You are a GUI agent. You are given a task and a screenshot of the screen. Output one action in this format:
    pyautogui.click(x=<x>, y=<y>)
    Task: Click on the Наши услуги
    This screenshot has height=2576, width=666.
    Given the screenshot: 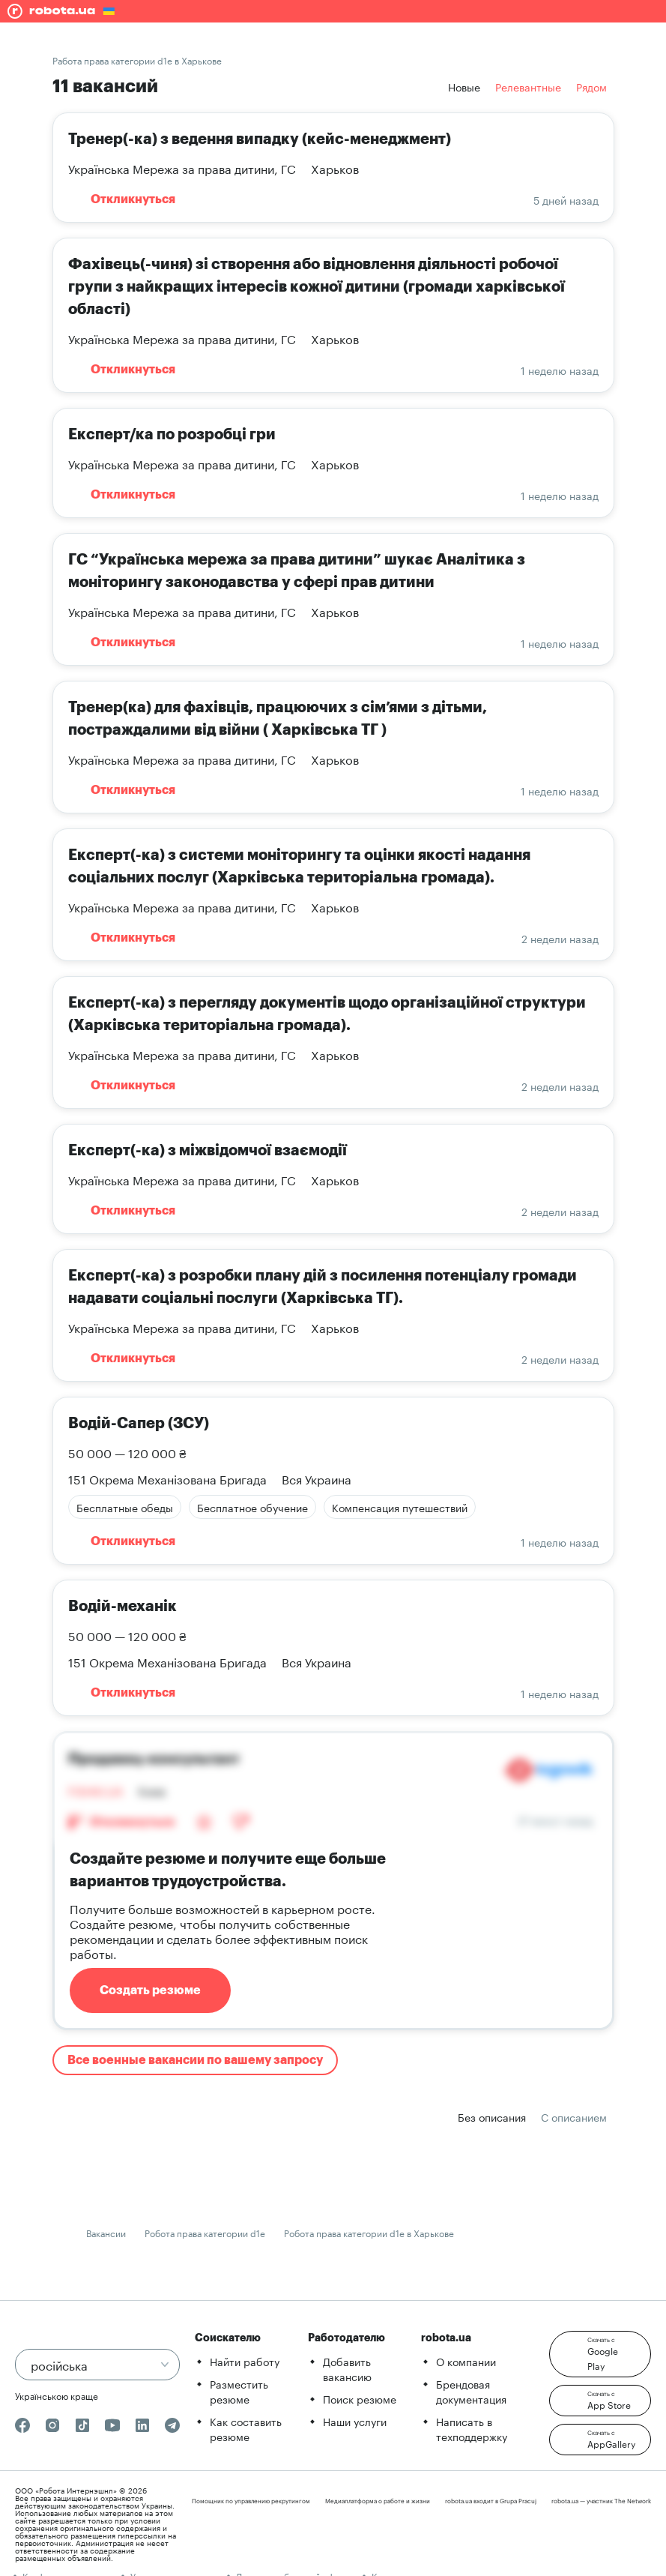 What is the action you would take?
    pyautogui.click(x=355, y=2421)
    